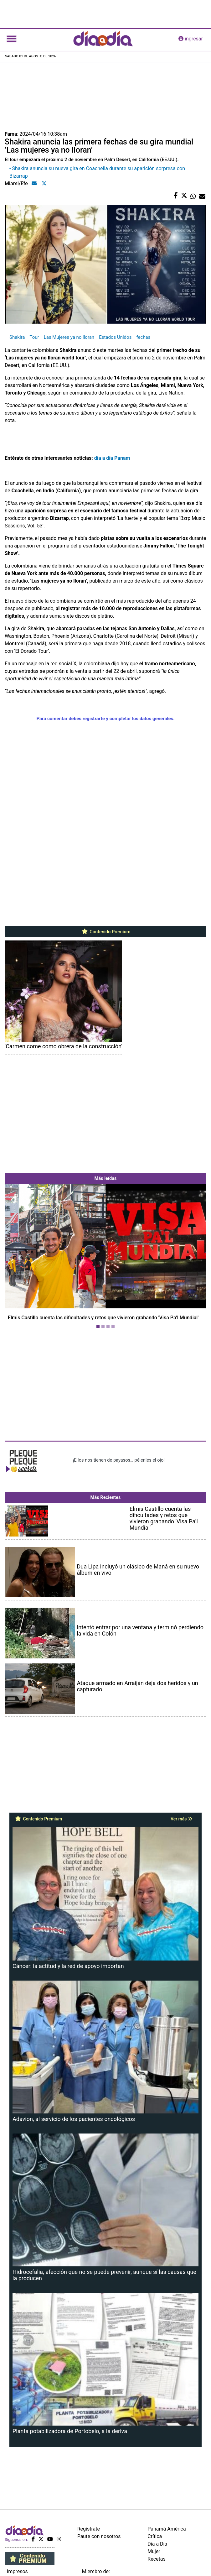 The width and height of the screenshot is (211, 2576). Describe the element at coordinates (190, 39) in the screenshot. I see `ingresar` at that location.